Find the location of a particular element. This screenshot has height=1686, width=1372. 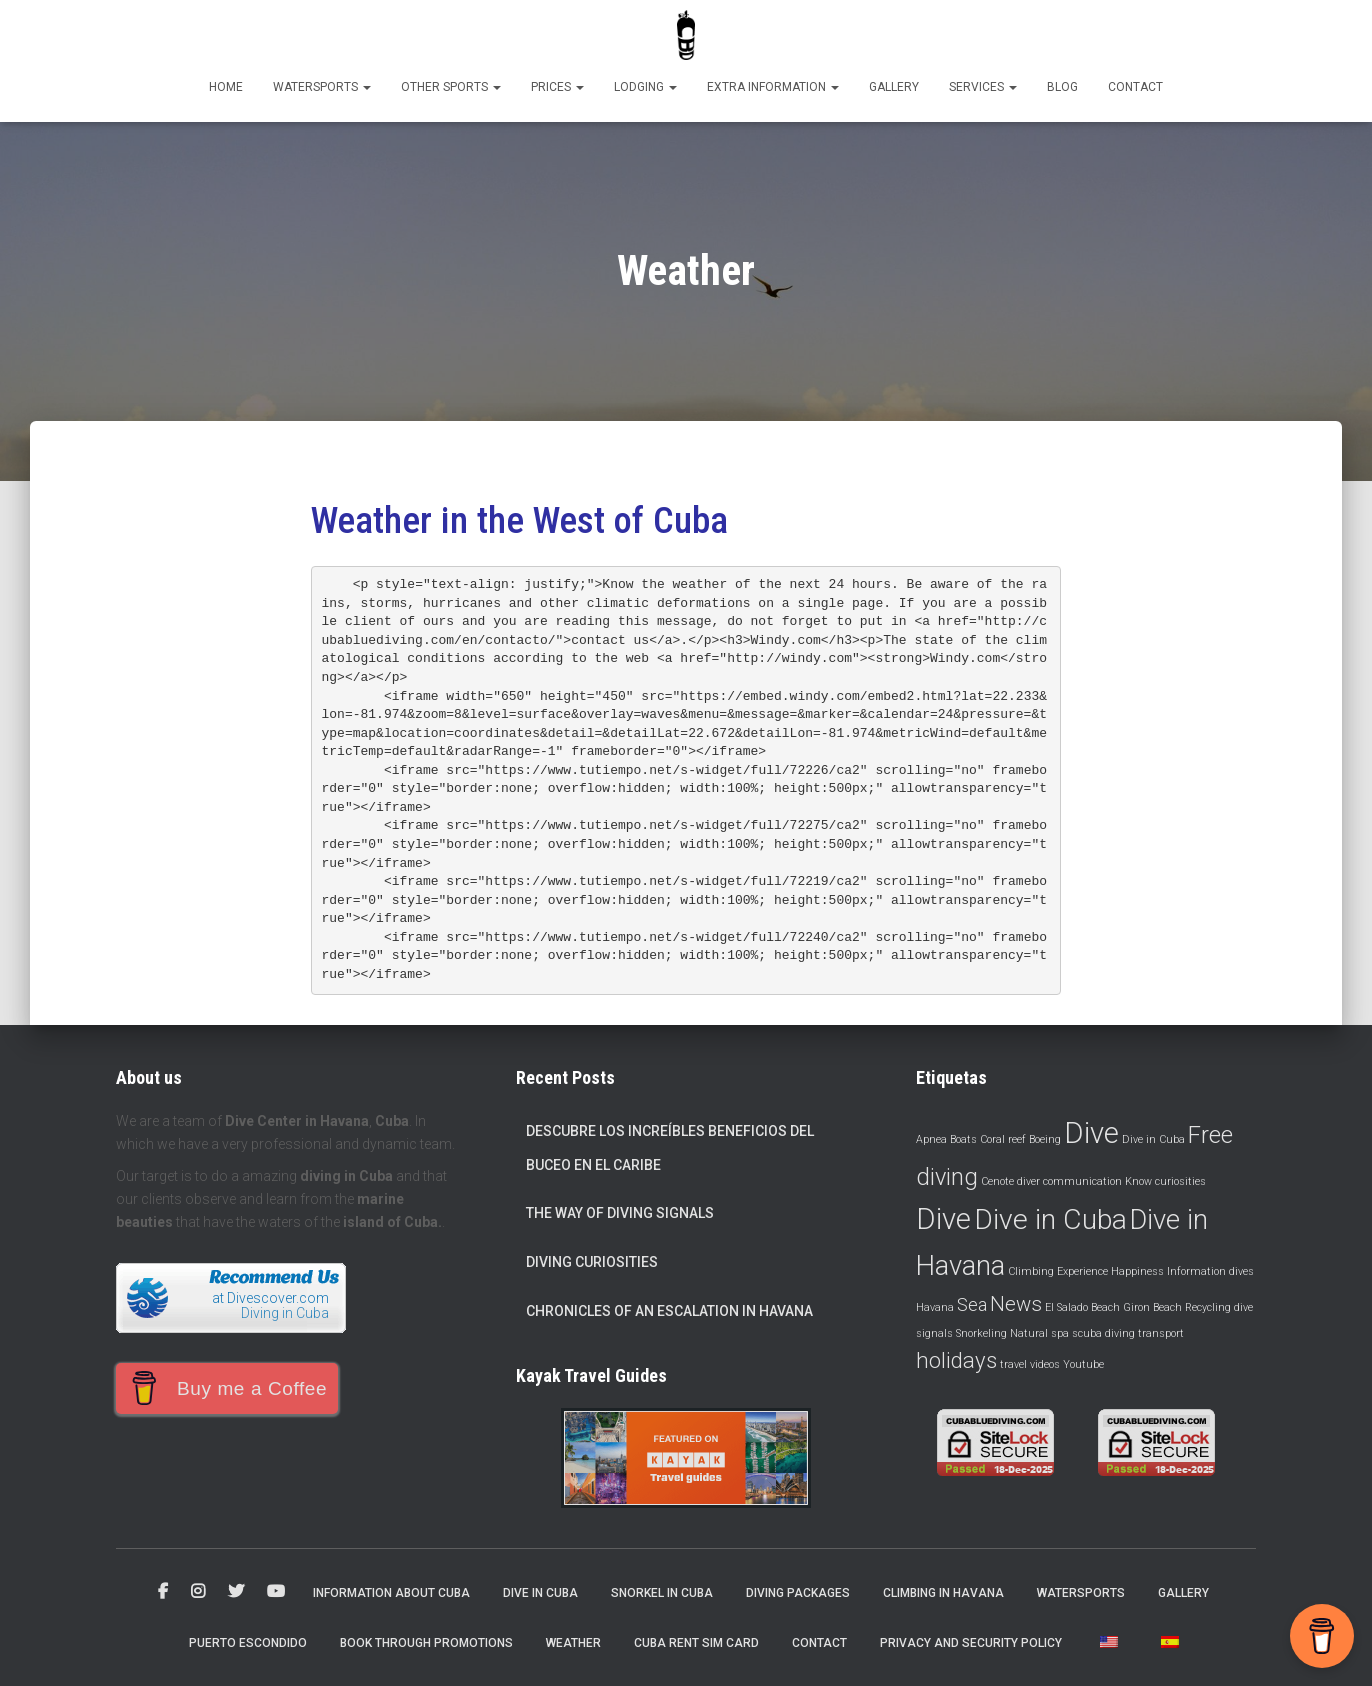

Boats [Barcos (1 item)] is located at coordinates (963, 1139).